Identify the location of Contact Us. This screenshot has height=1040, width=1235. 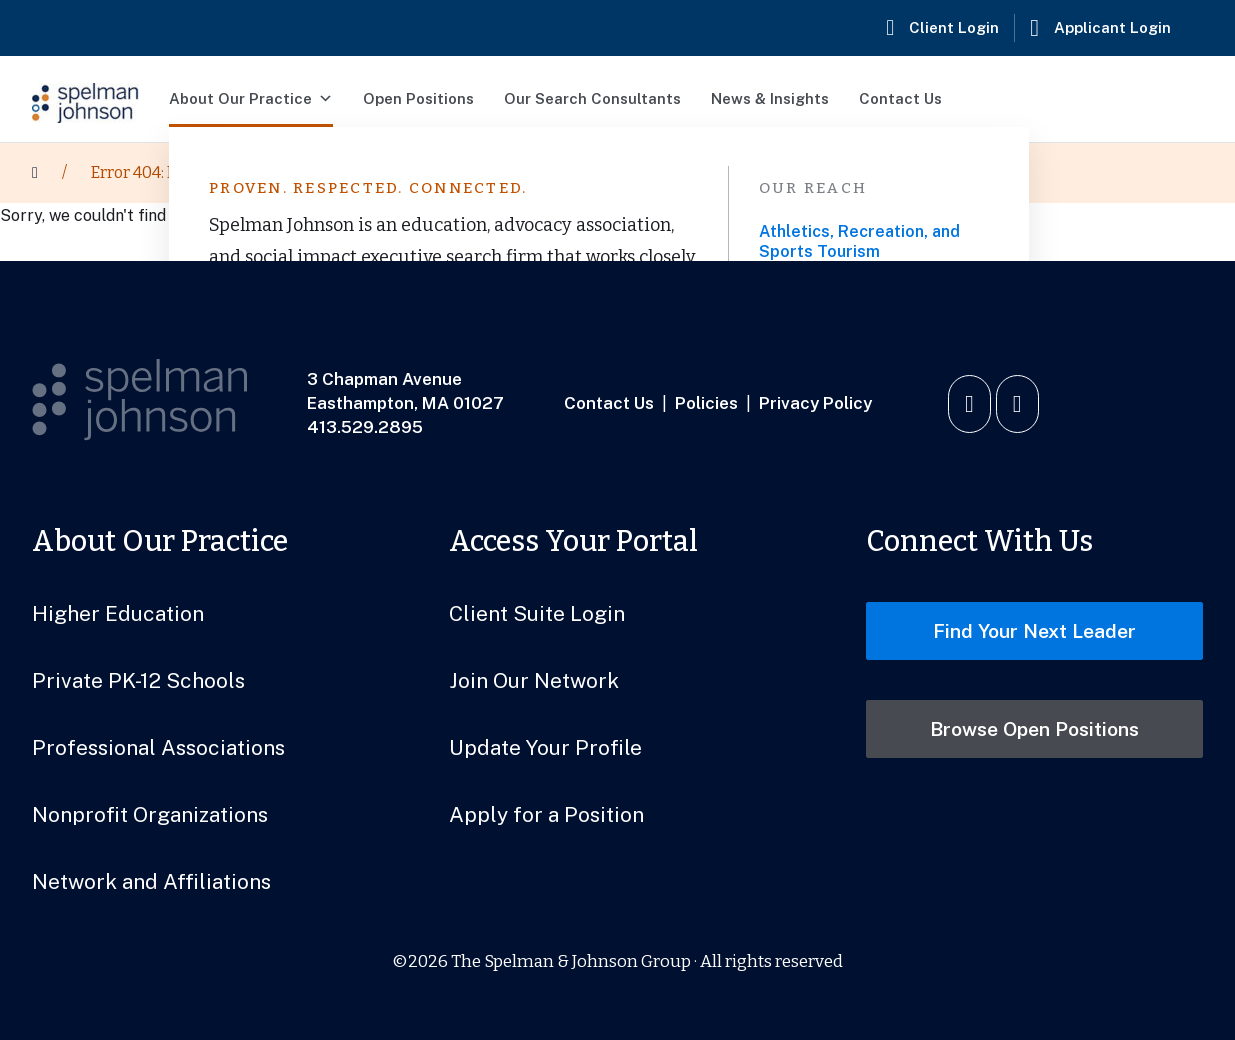
(900, 98).